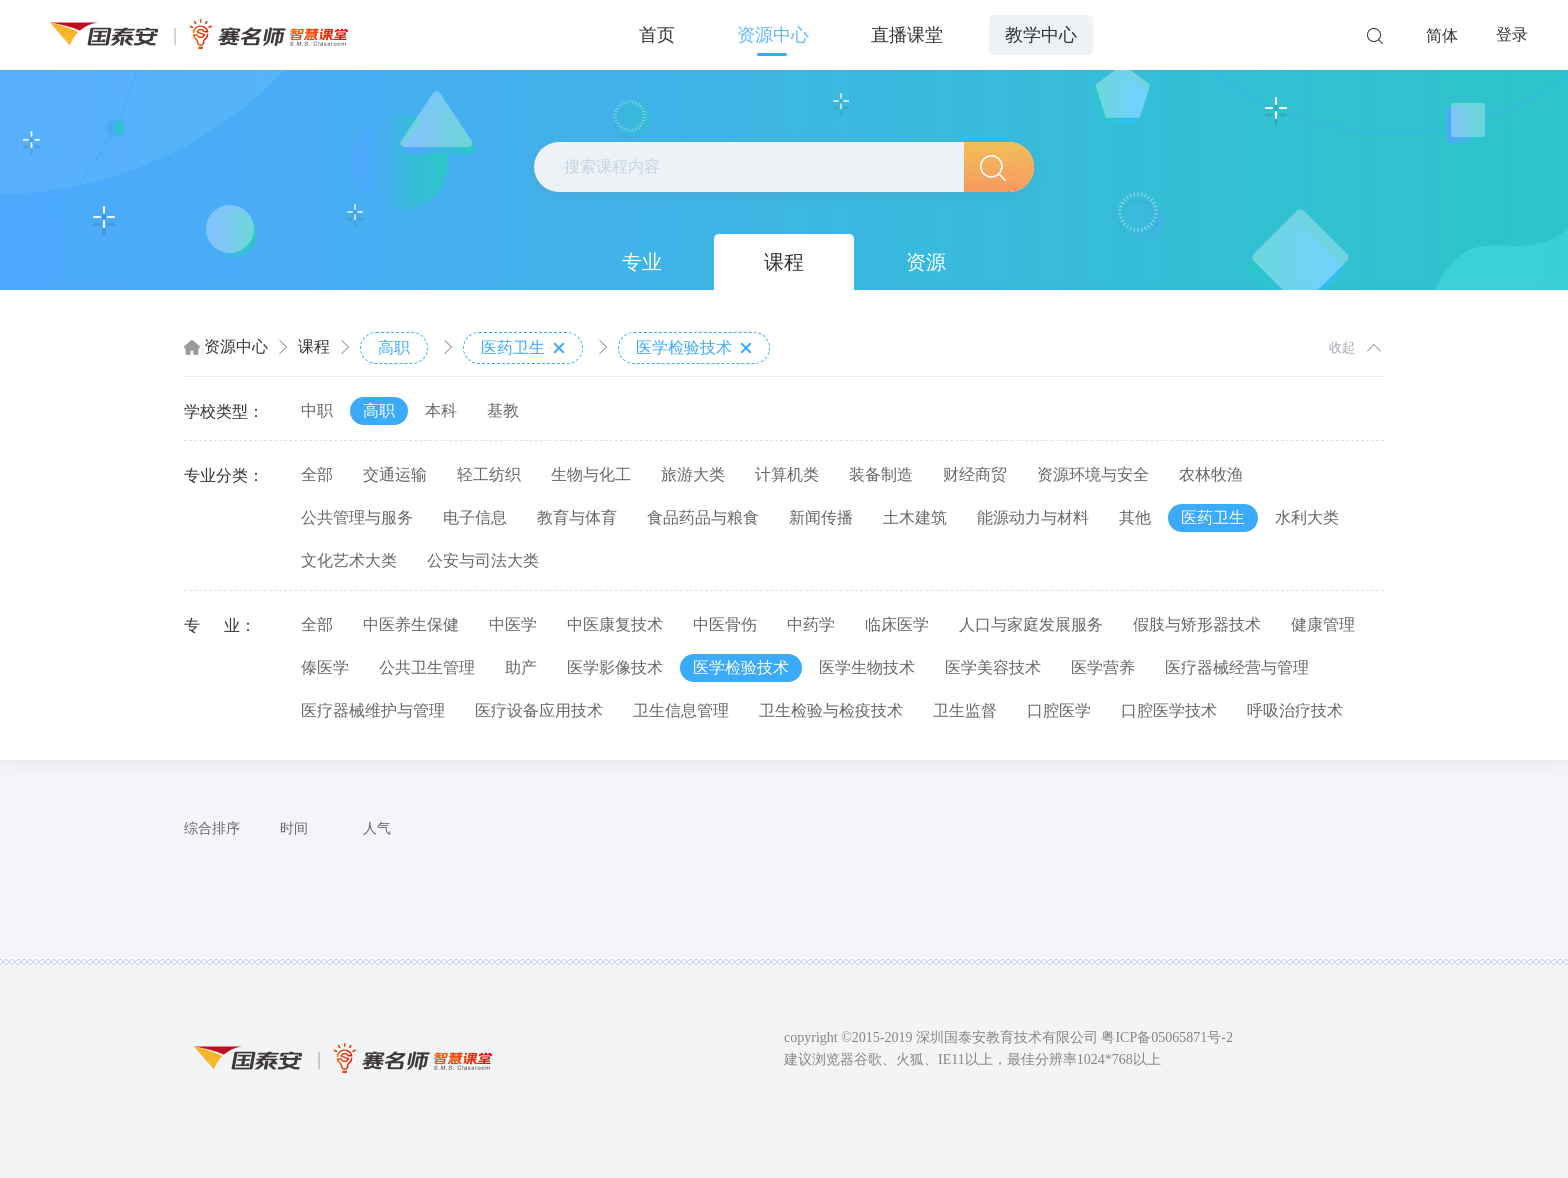 The width and height of the screenshot is (1568, 1178). What do you see at coordinates (577, 517) in the screenshot?
I see `教育与体育` at bounding box center [577, 517].